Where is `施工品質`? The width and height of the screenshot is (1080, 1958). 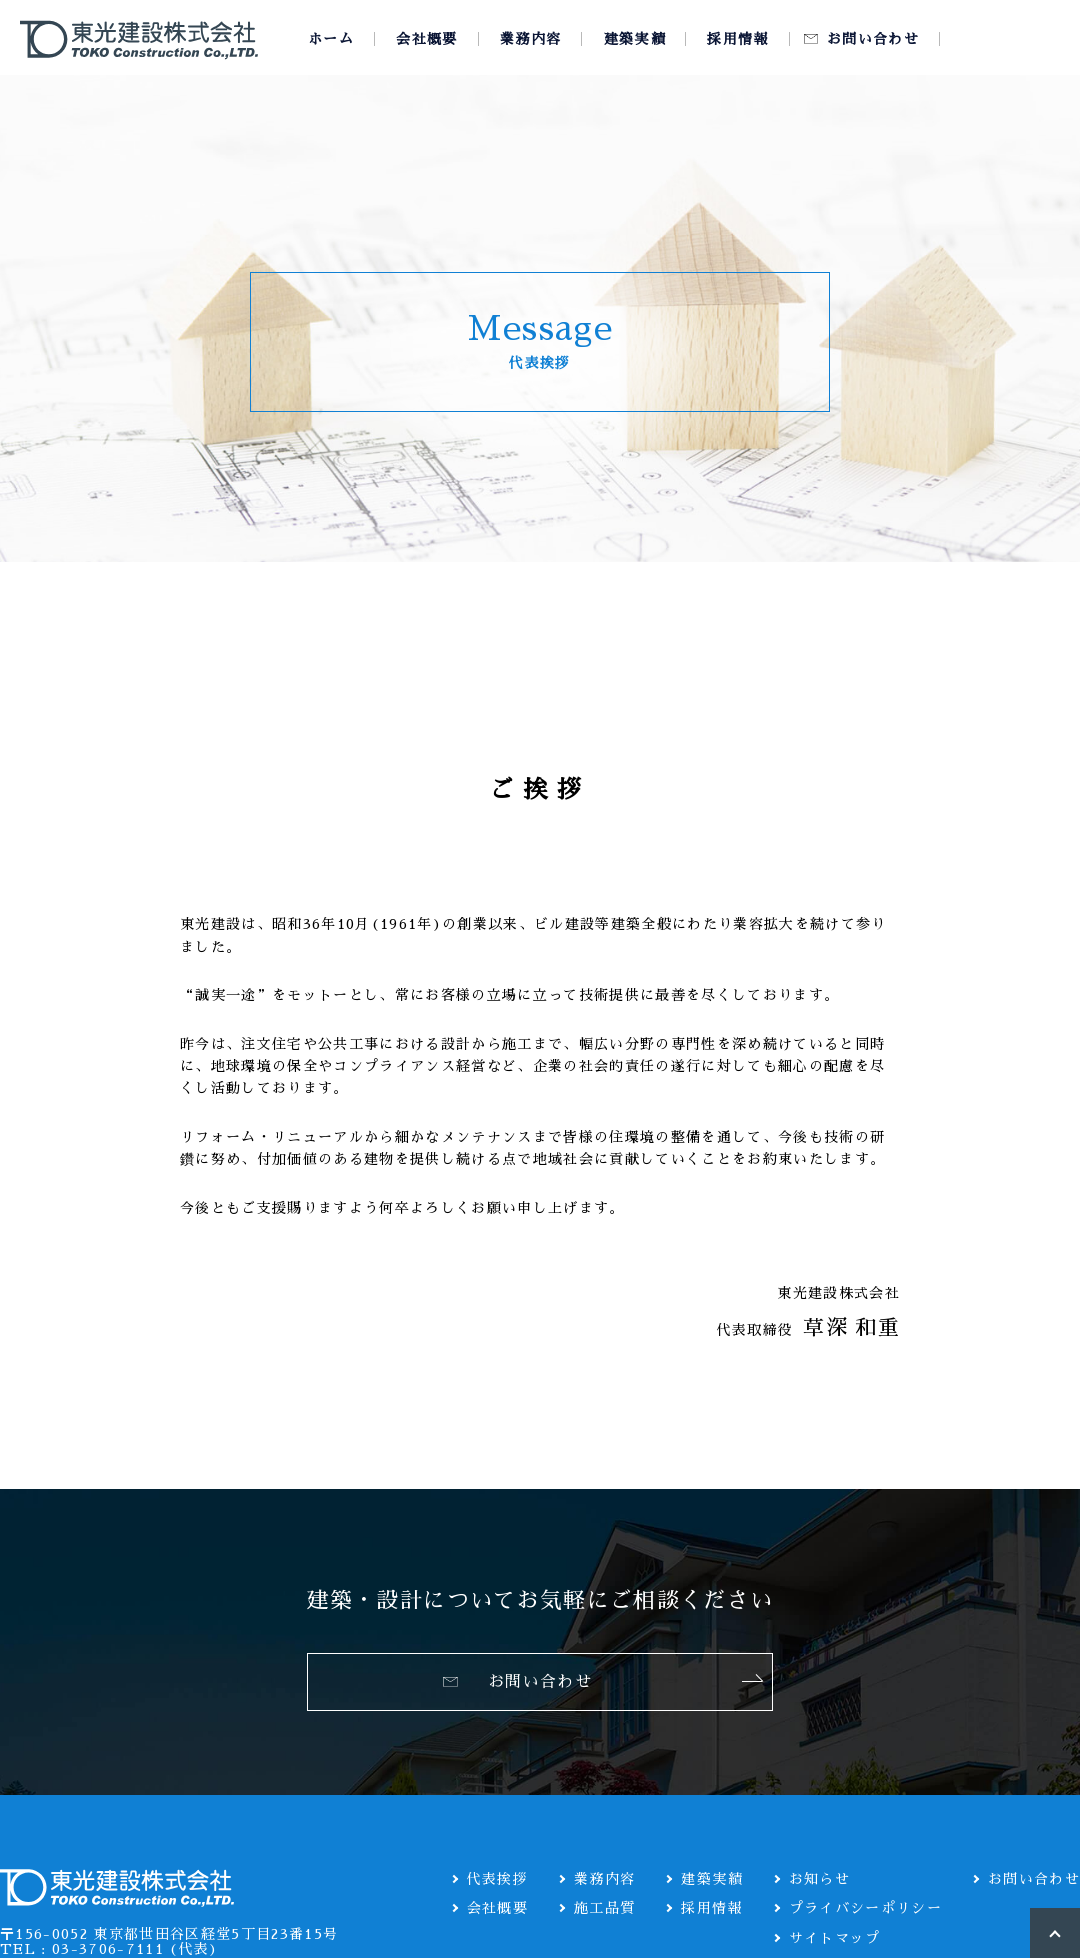
施工品質 is located at coordinates (604, 1908).